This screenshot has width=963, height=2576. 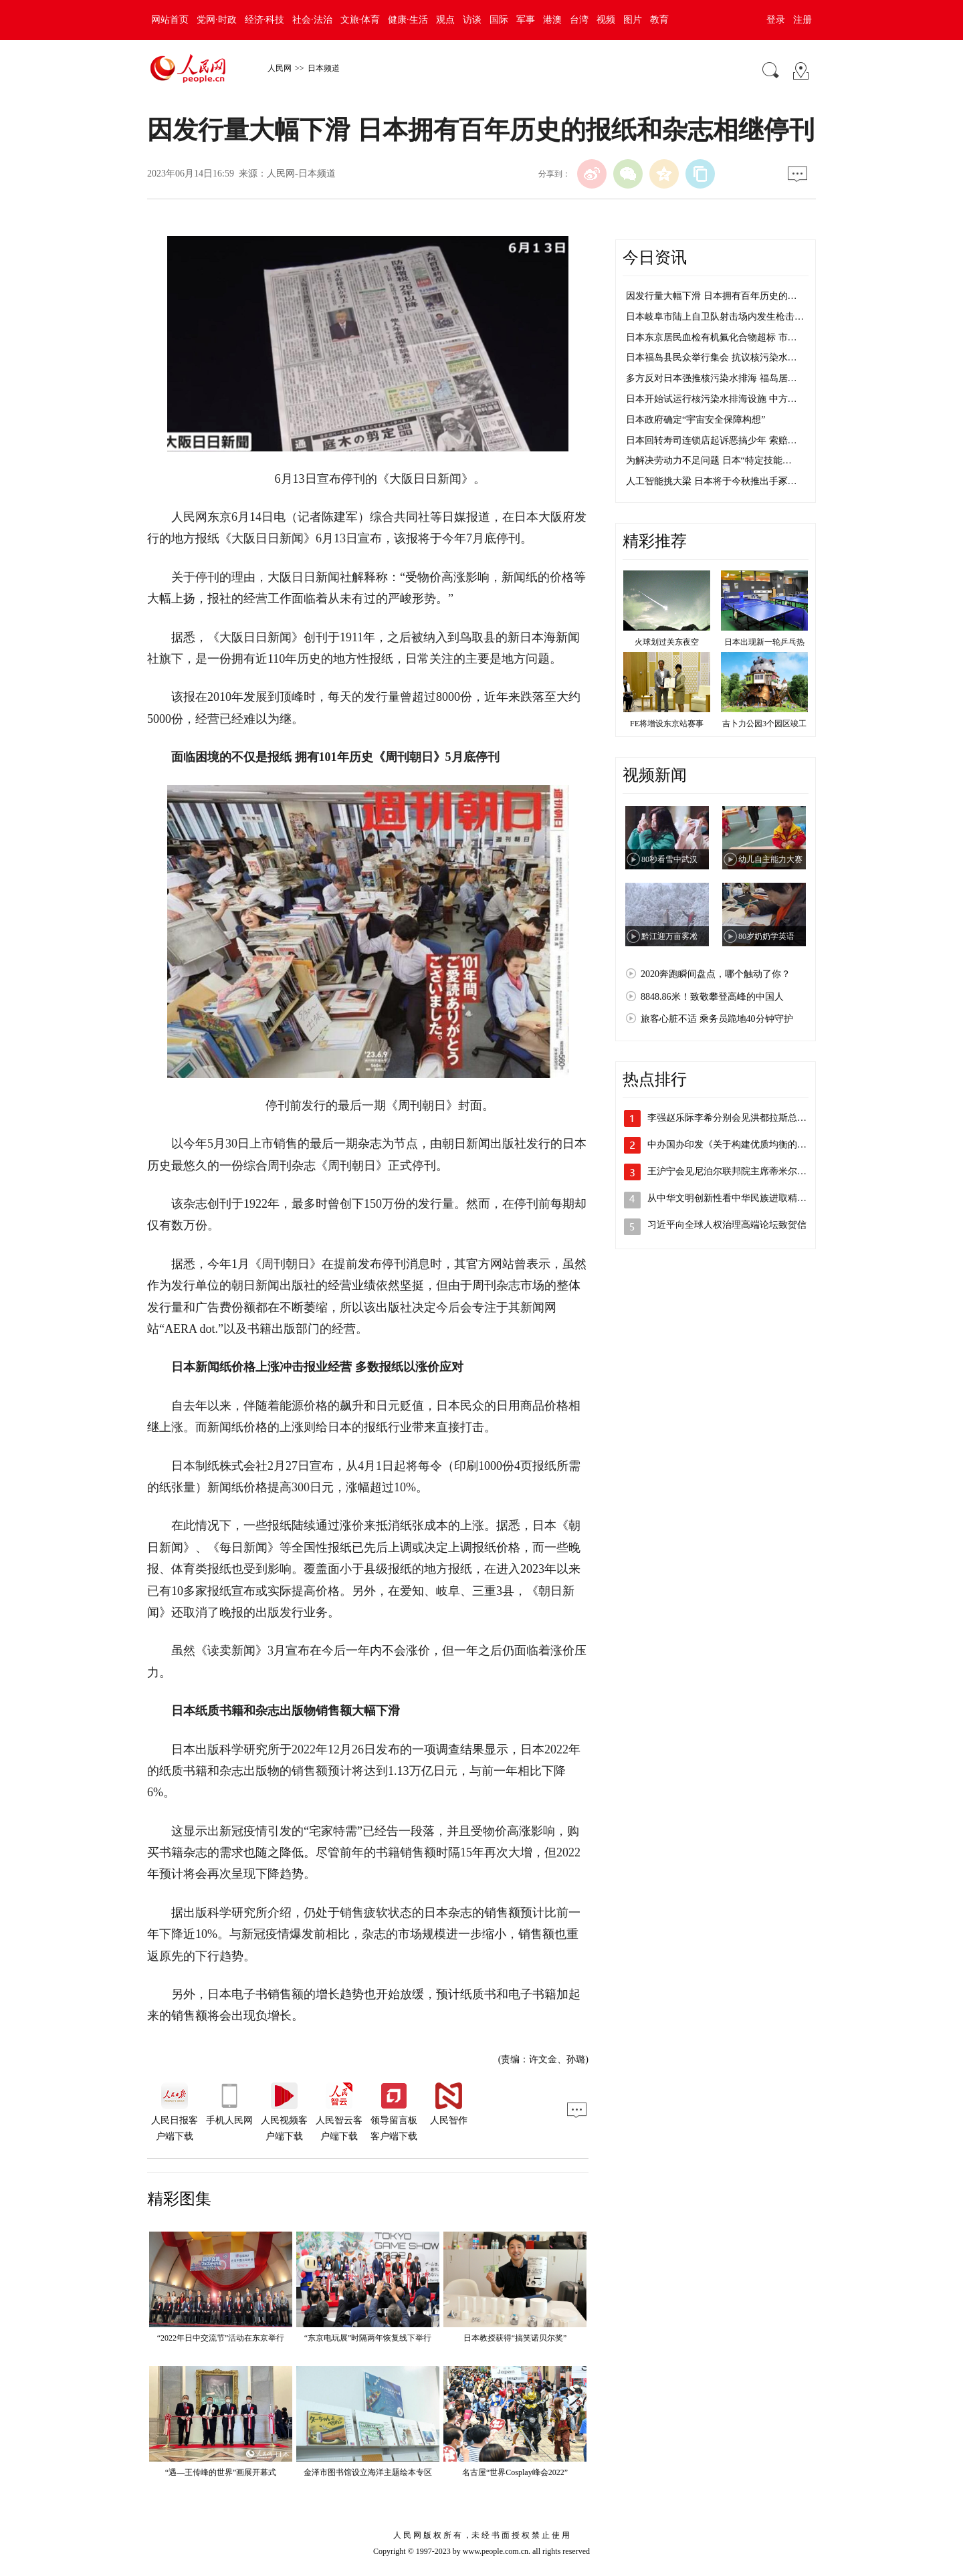 What do you see at coordinates (695, 420) in the screenshot?
I see `日本政府确定“宇宙安全保障构想”` at bounding box center [695, 420].